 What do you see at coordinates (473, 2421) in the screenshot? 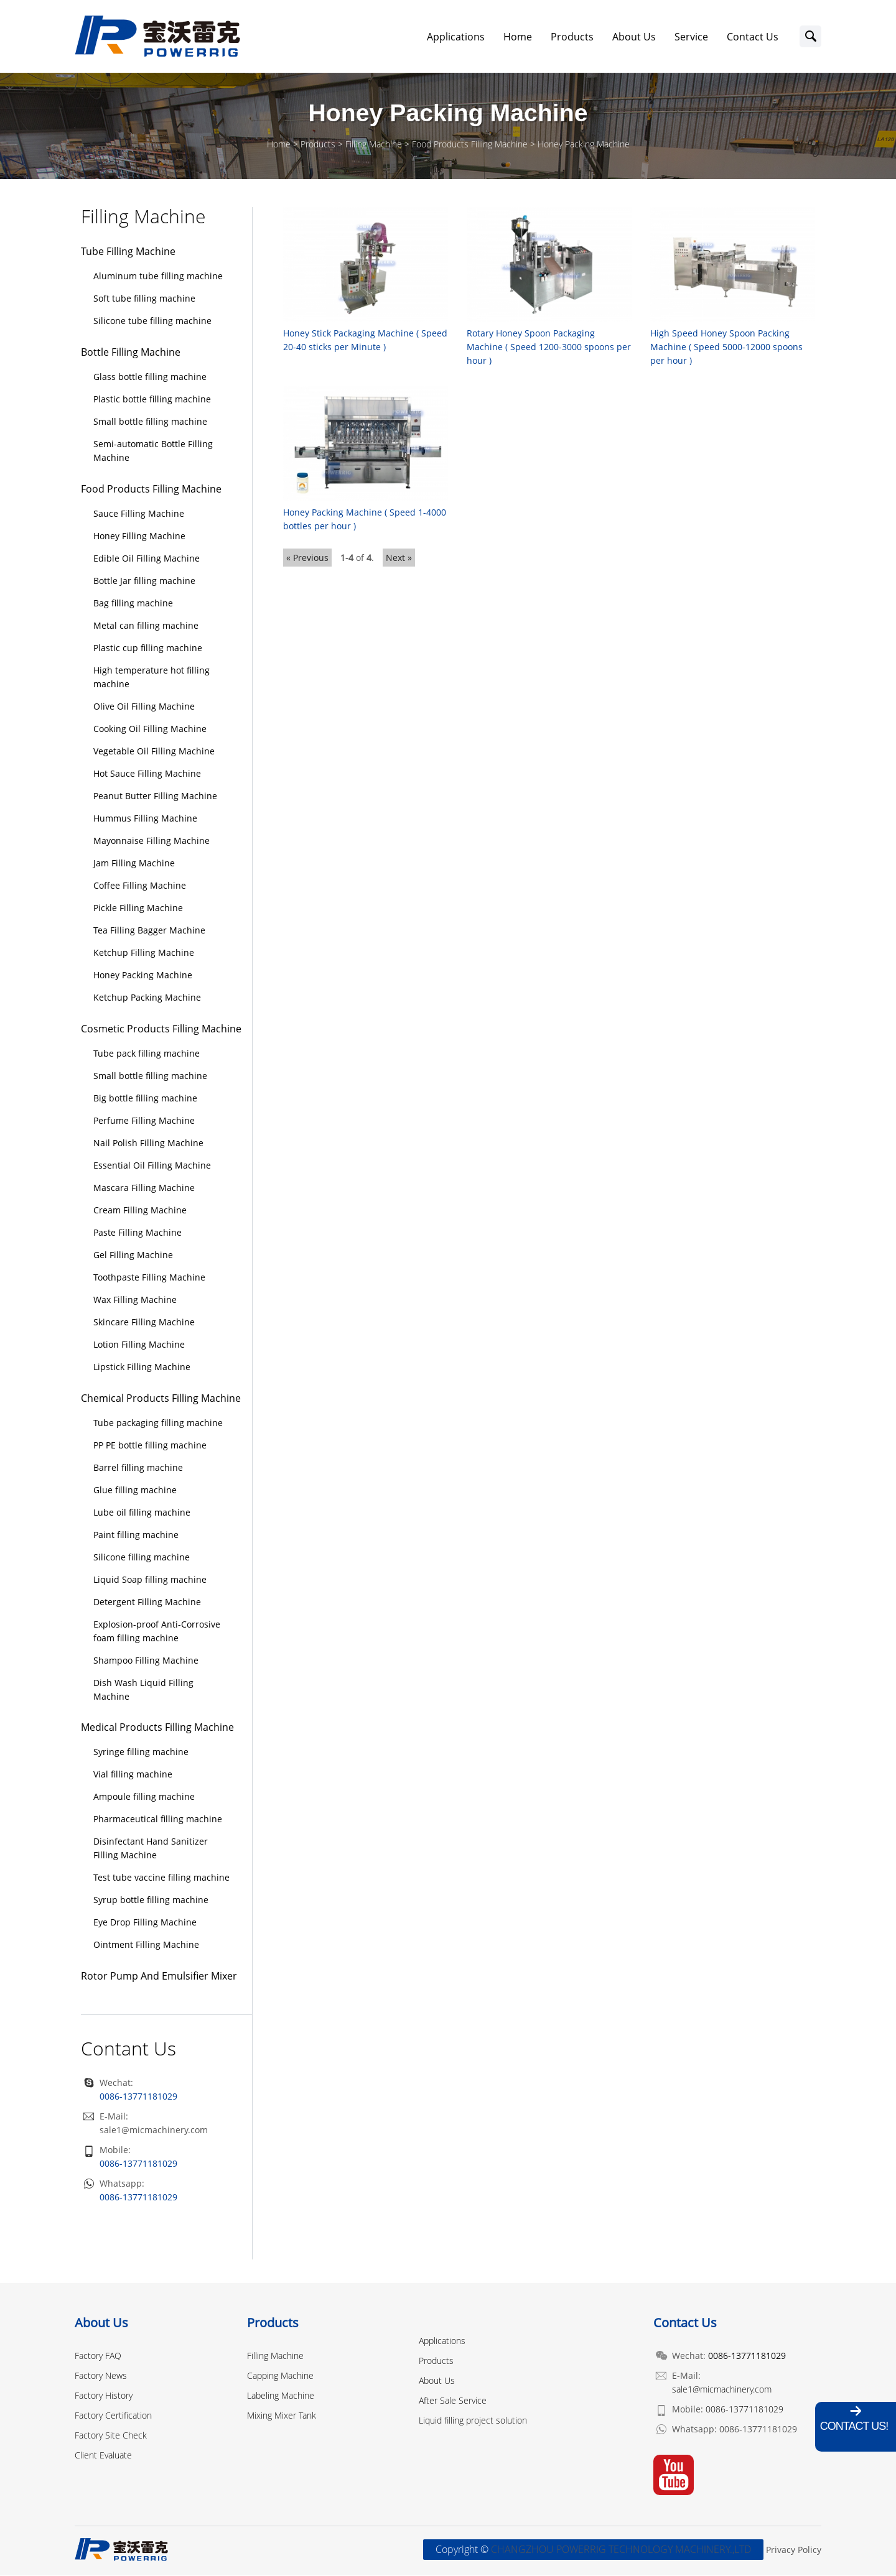
I see `Liquid filling project solution` at bounding box center [473, 2421].